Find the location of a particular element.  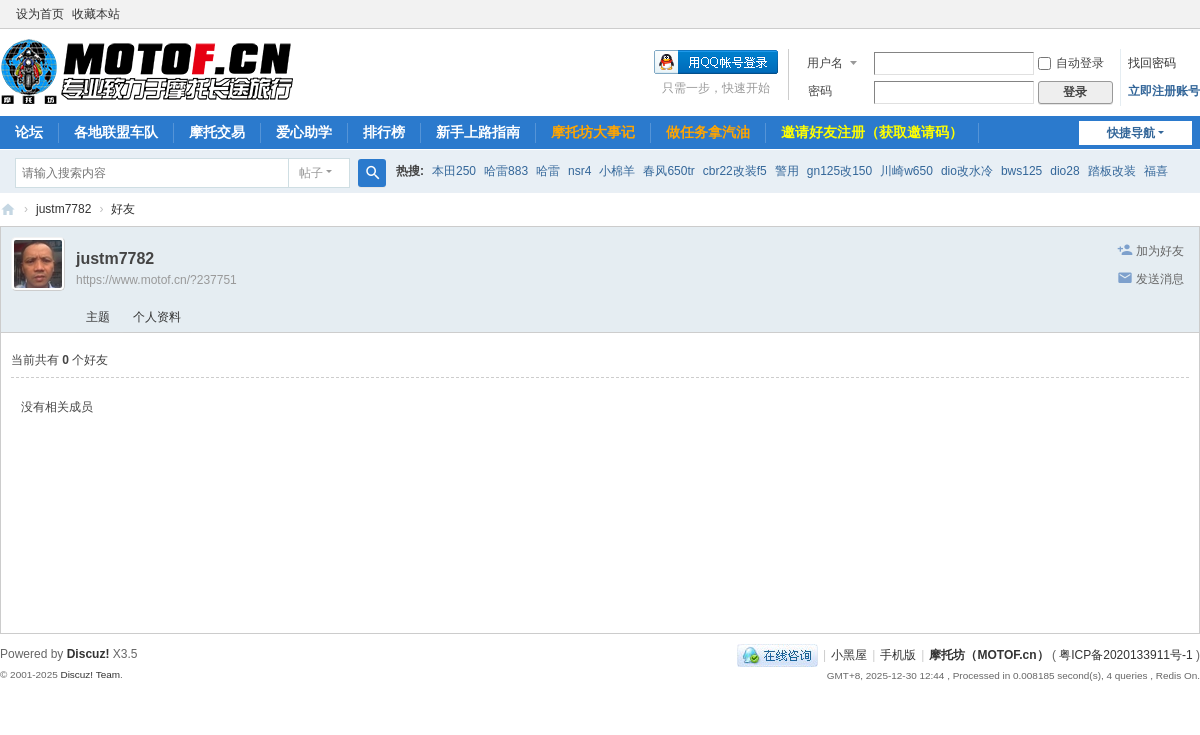

摩托交易 is located at coordinates (217, 132).